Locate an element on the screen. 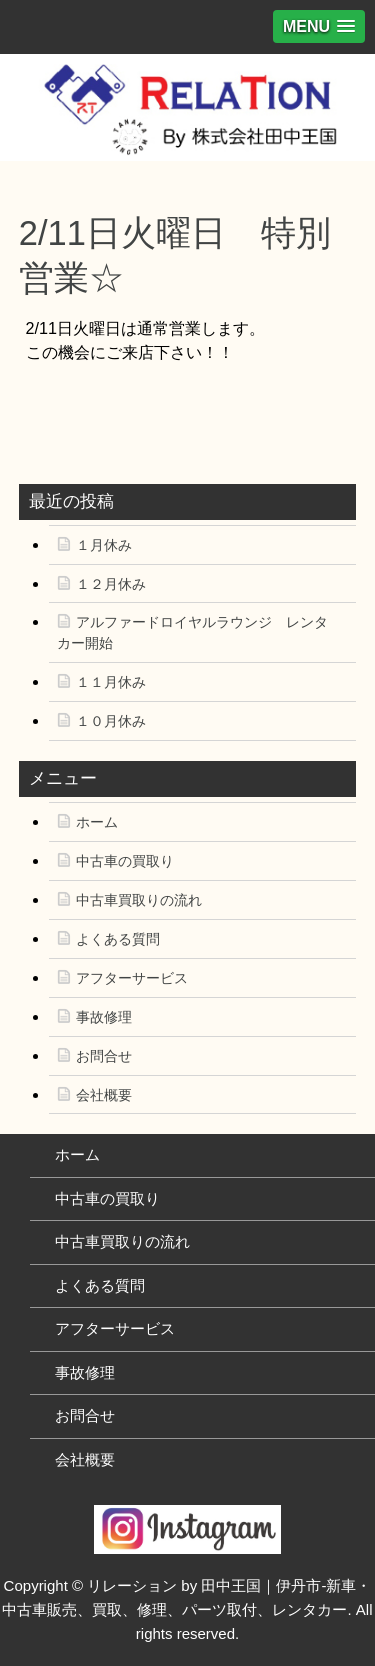 The image size is (375, 1666). １１月休み is located at coordinates (111, 682).